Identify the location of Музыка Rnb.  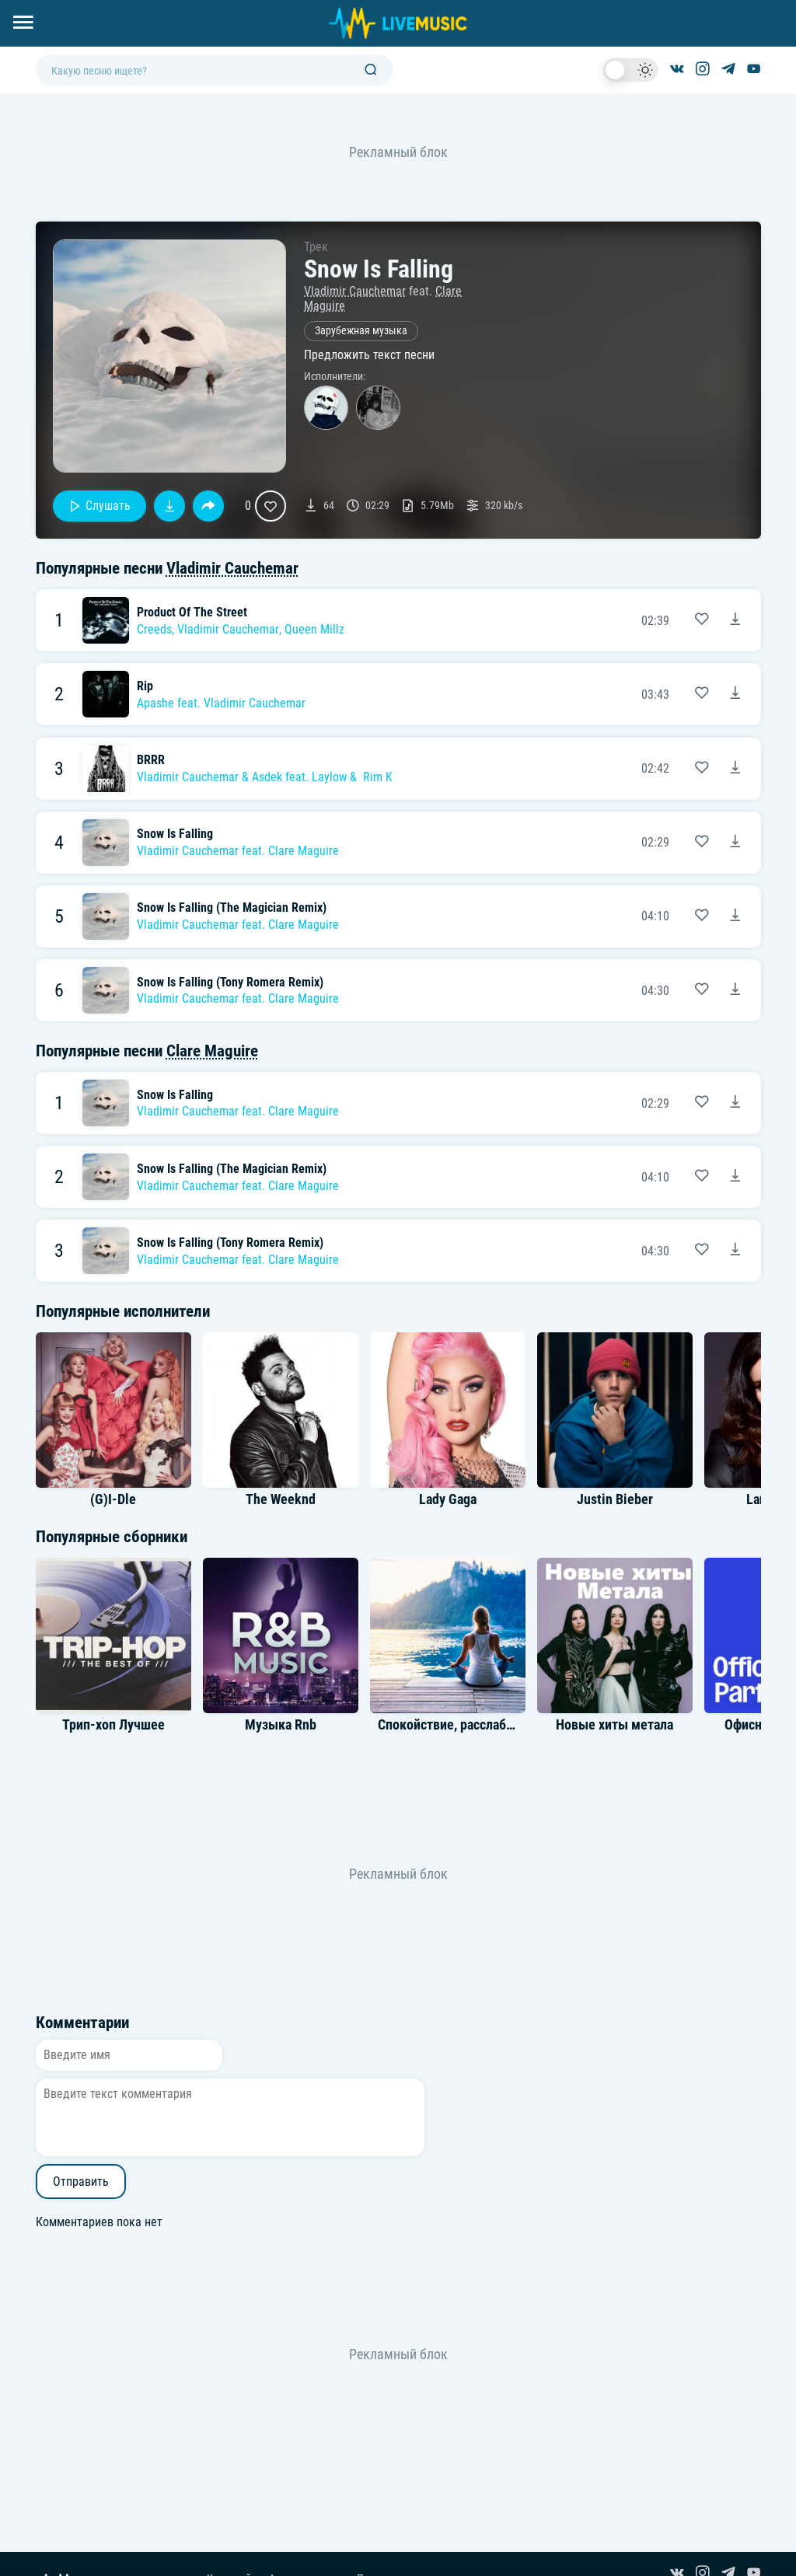
(280, 1725).